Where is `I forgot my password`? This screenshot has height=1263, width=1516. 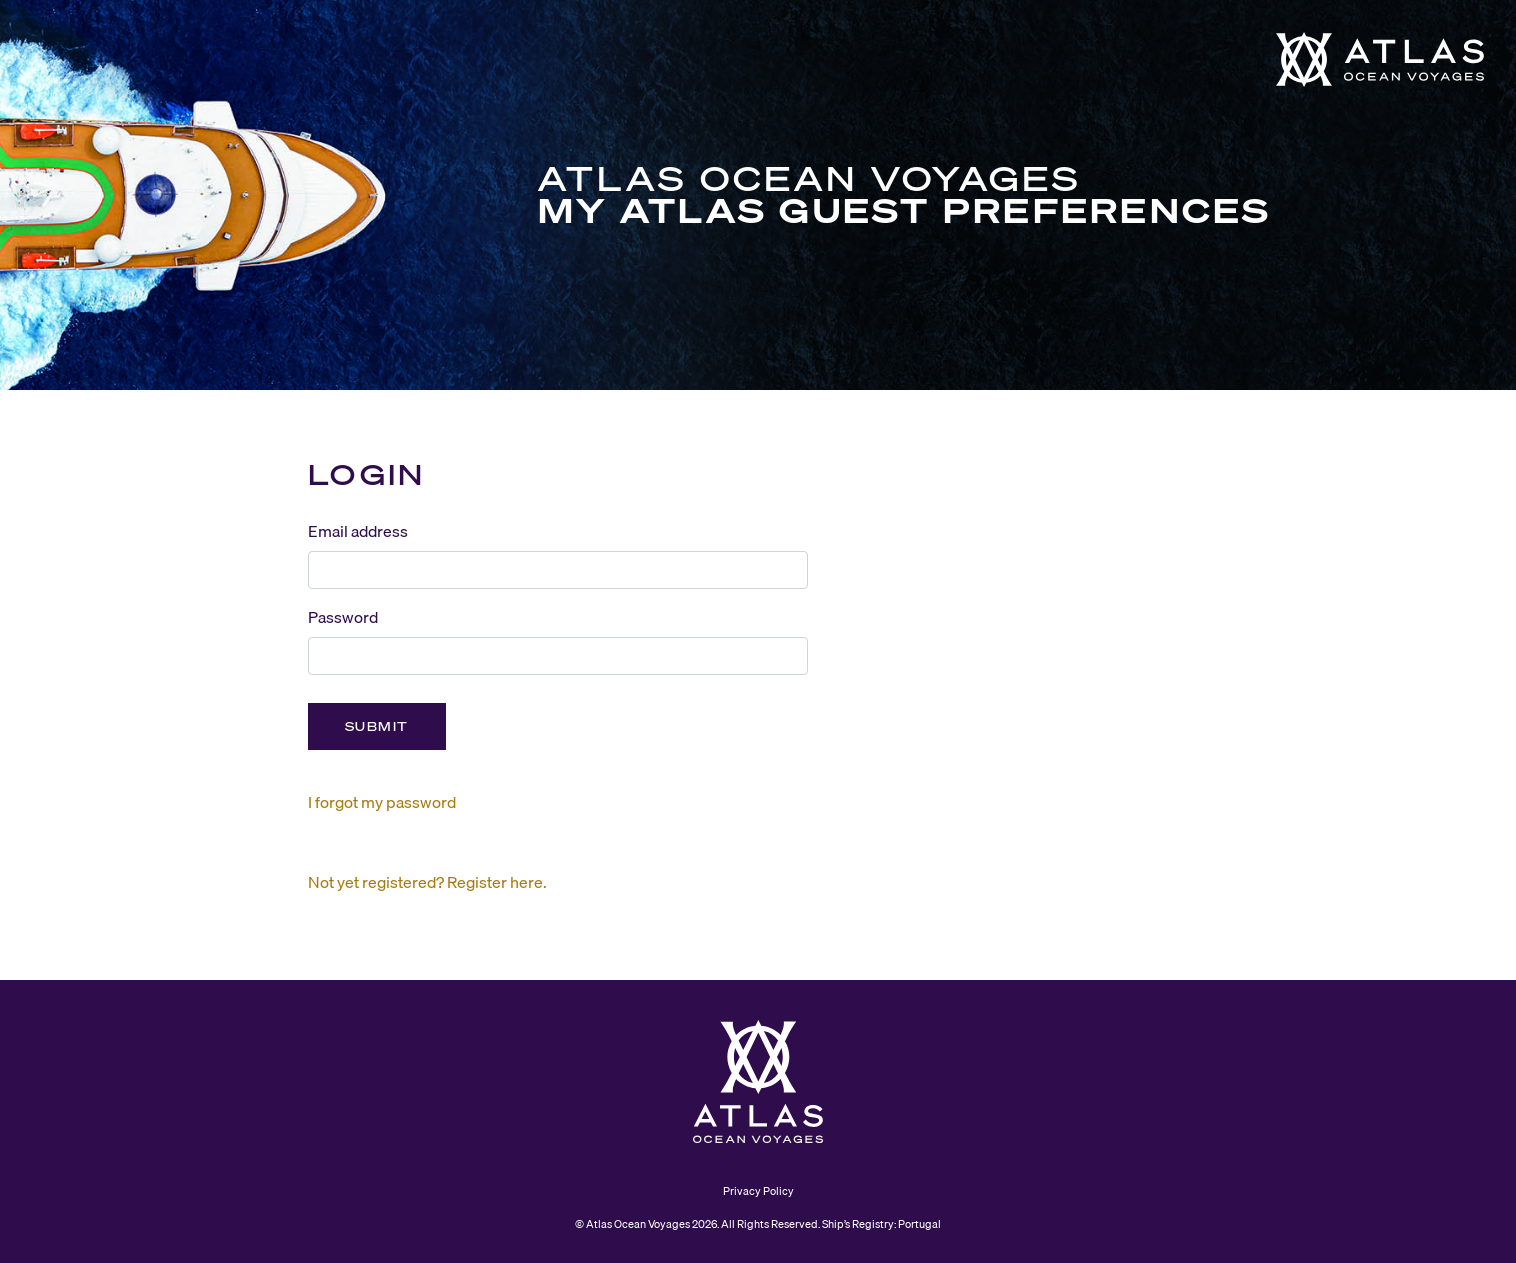
I forgot my password is located at coordinates (382, 802).